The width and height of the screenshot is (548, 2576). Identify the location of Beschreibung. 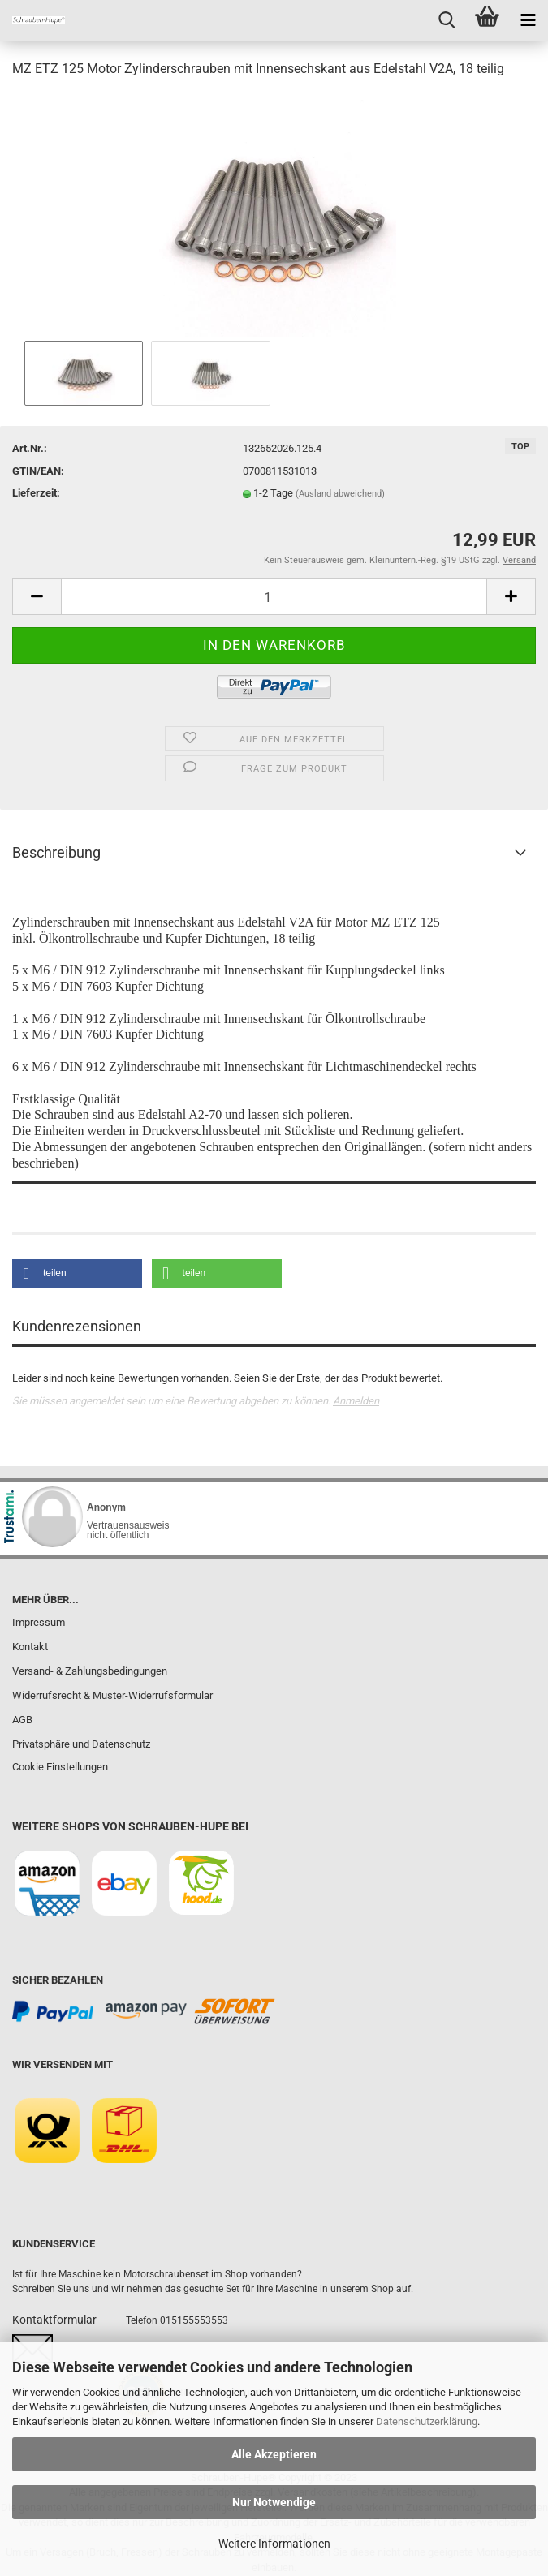
(56, 852).